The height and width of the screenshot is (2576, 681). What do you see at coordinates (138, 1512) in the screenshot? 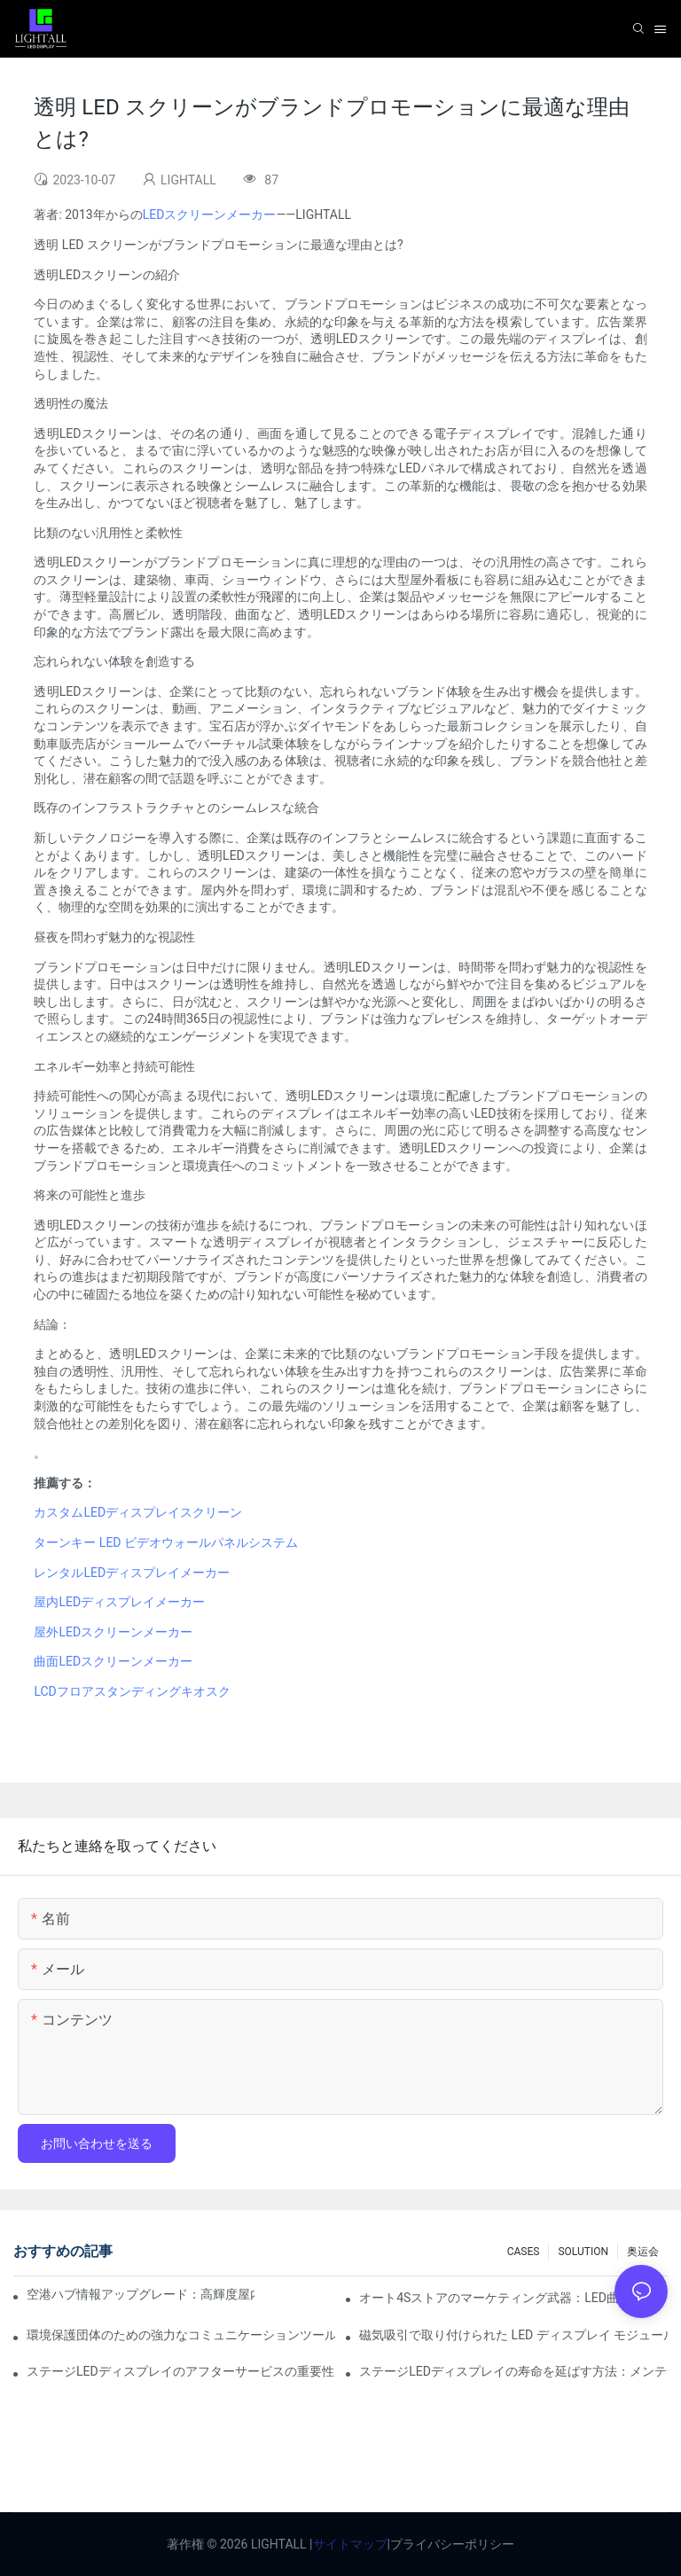
I see `カスタムLEDディスプレイスクリーン` at bounding box center [138, 1512].